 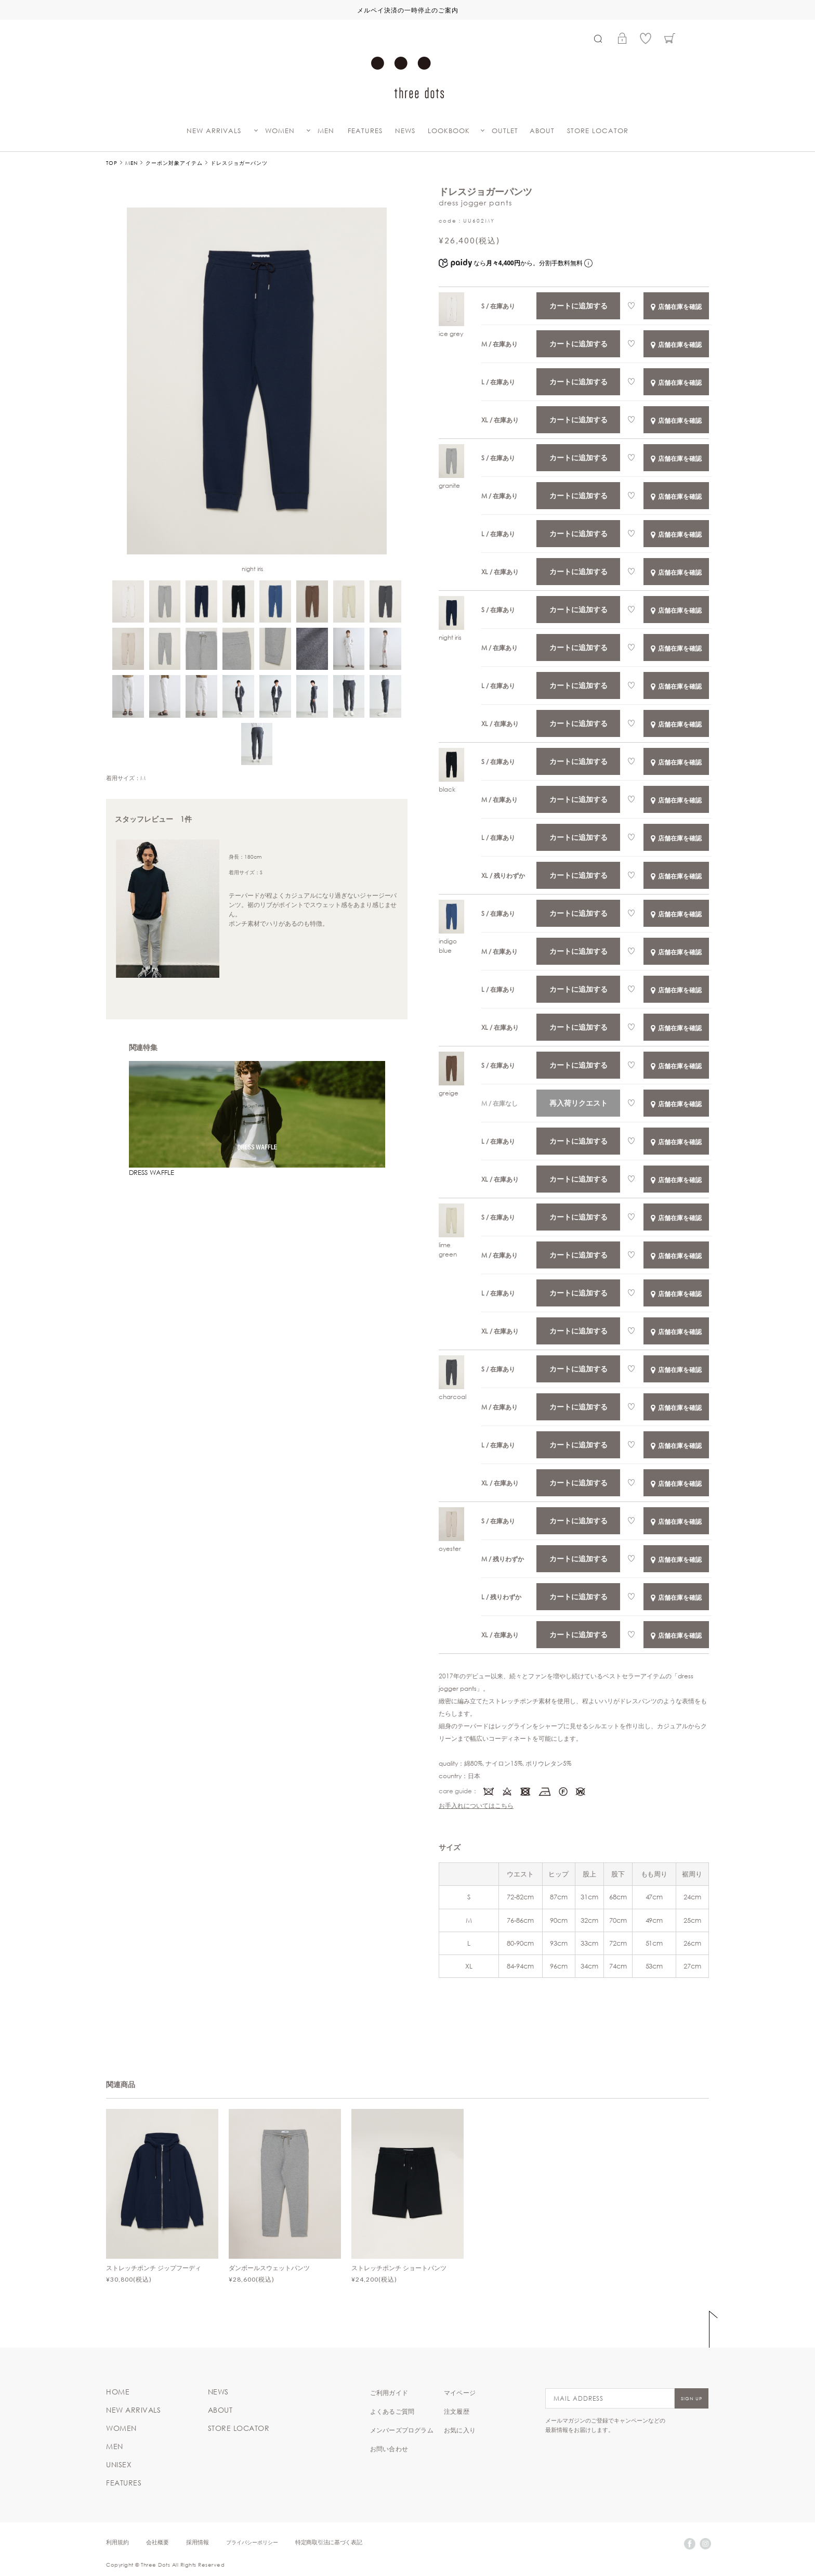 I want to click on 利用規約, so click(x=117, y=2542).